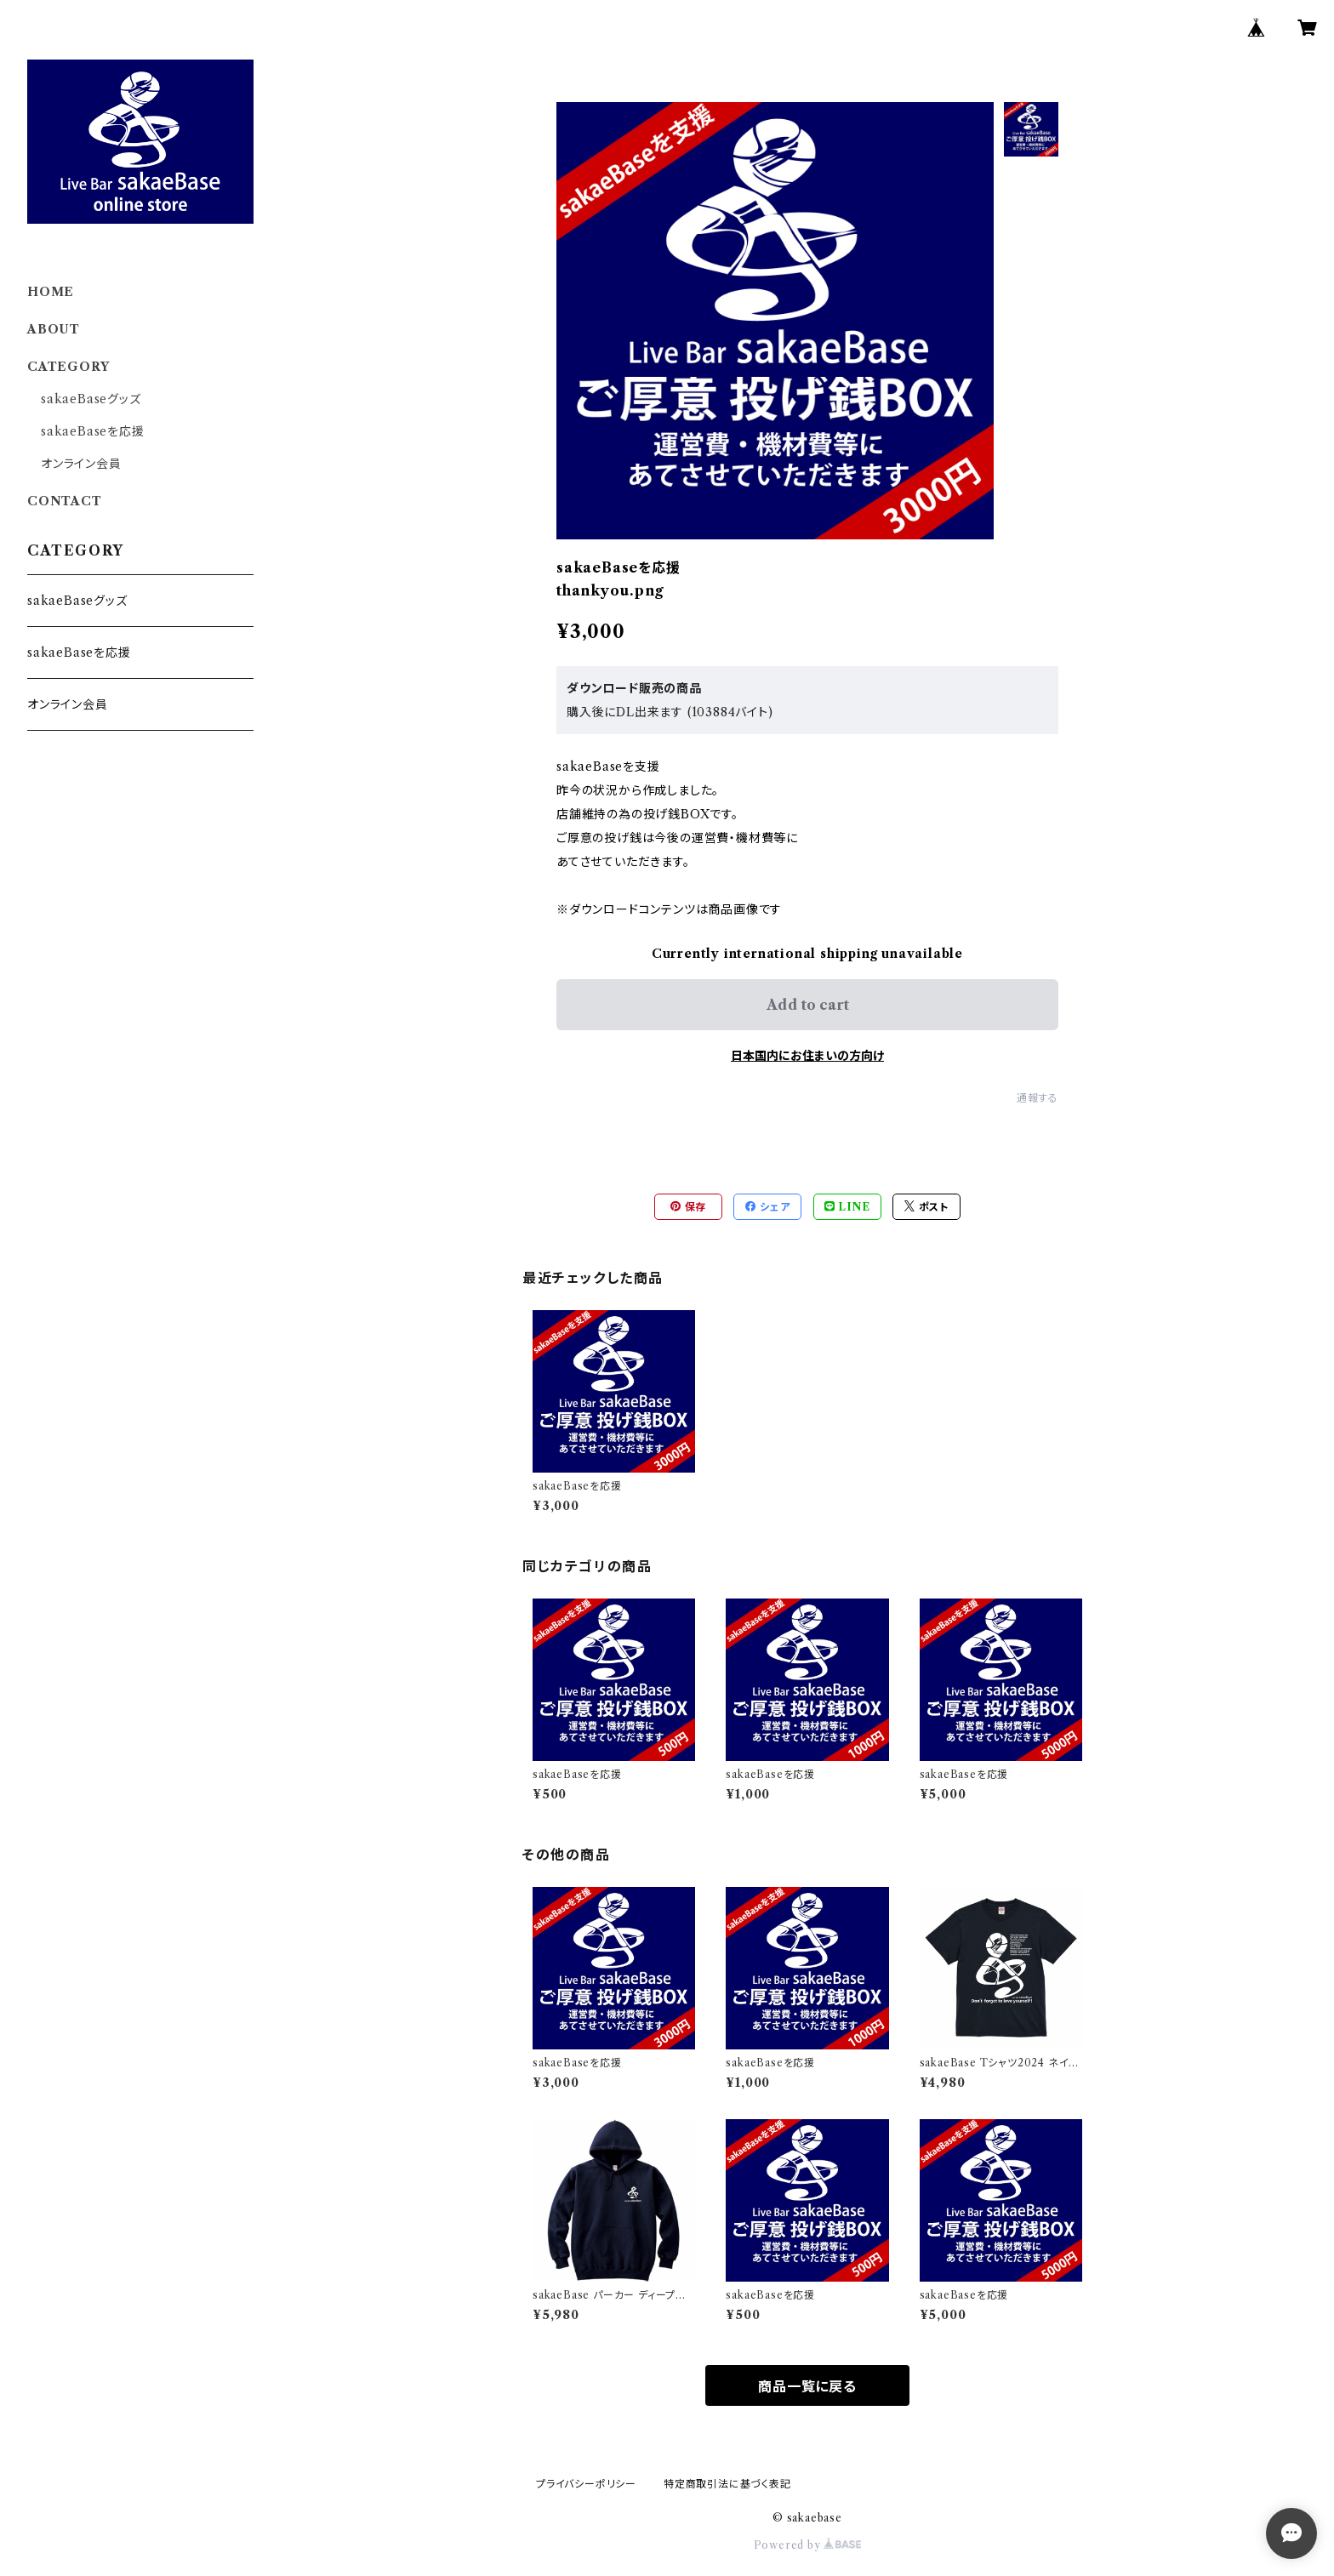 This screenshot has width=1334, height=2576. I want to click on 日本国内にお住まいの方向け, so click(807, 1055).